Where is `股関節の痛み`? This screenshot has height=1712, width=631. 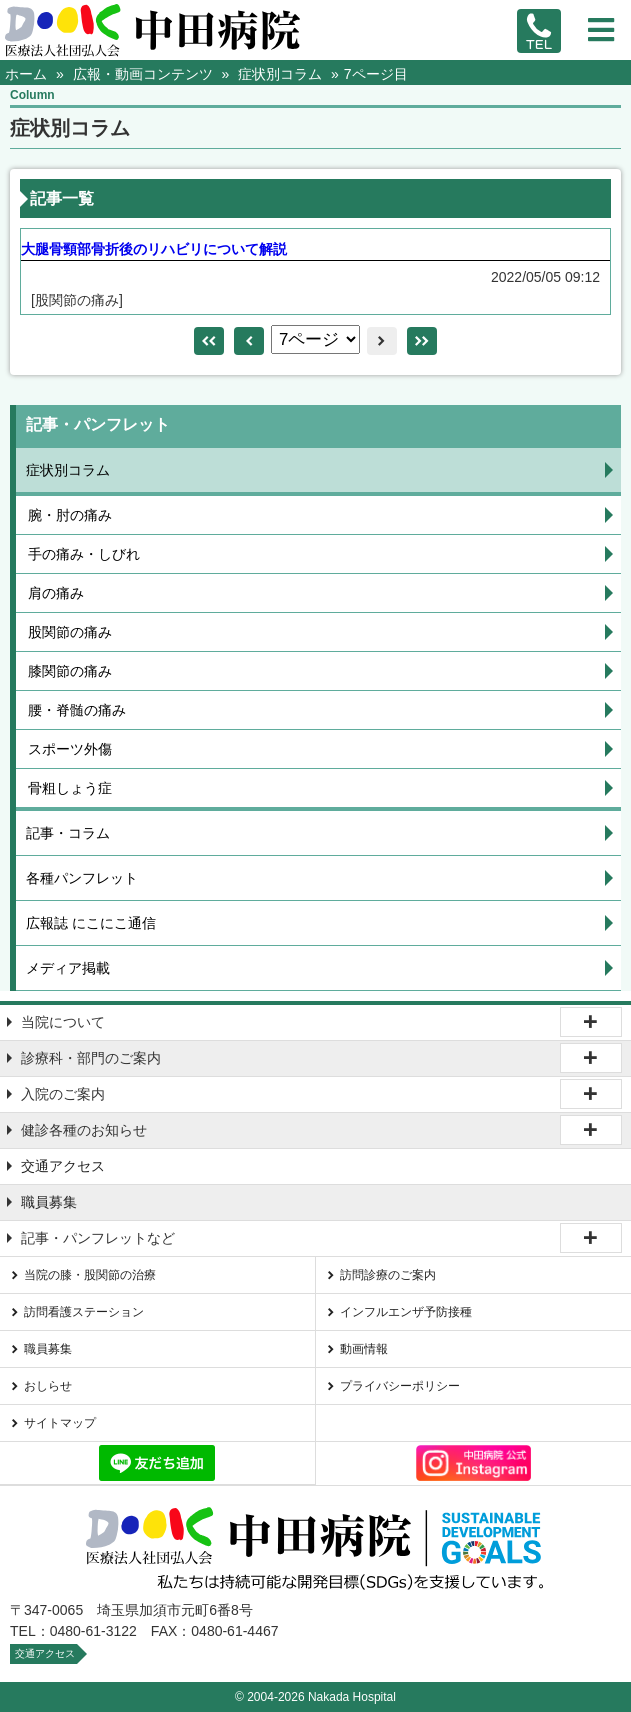 股関節の痛み is located at coordinates (70, 632).